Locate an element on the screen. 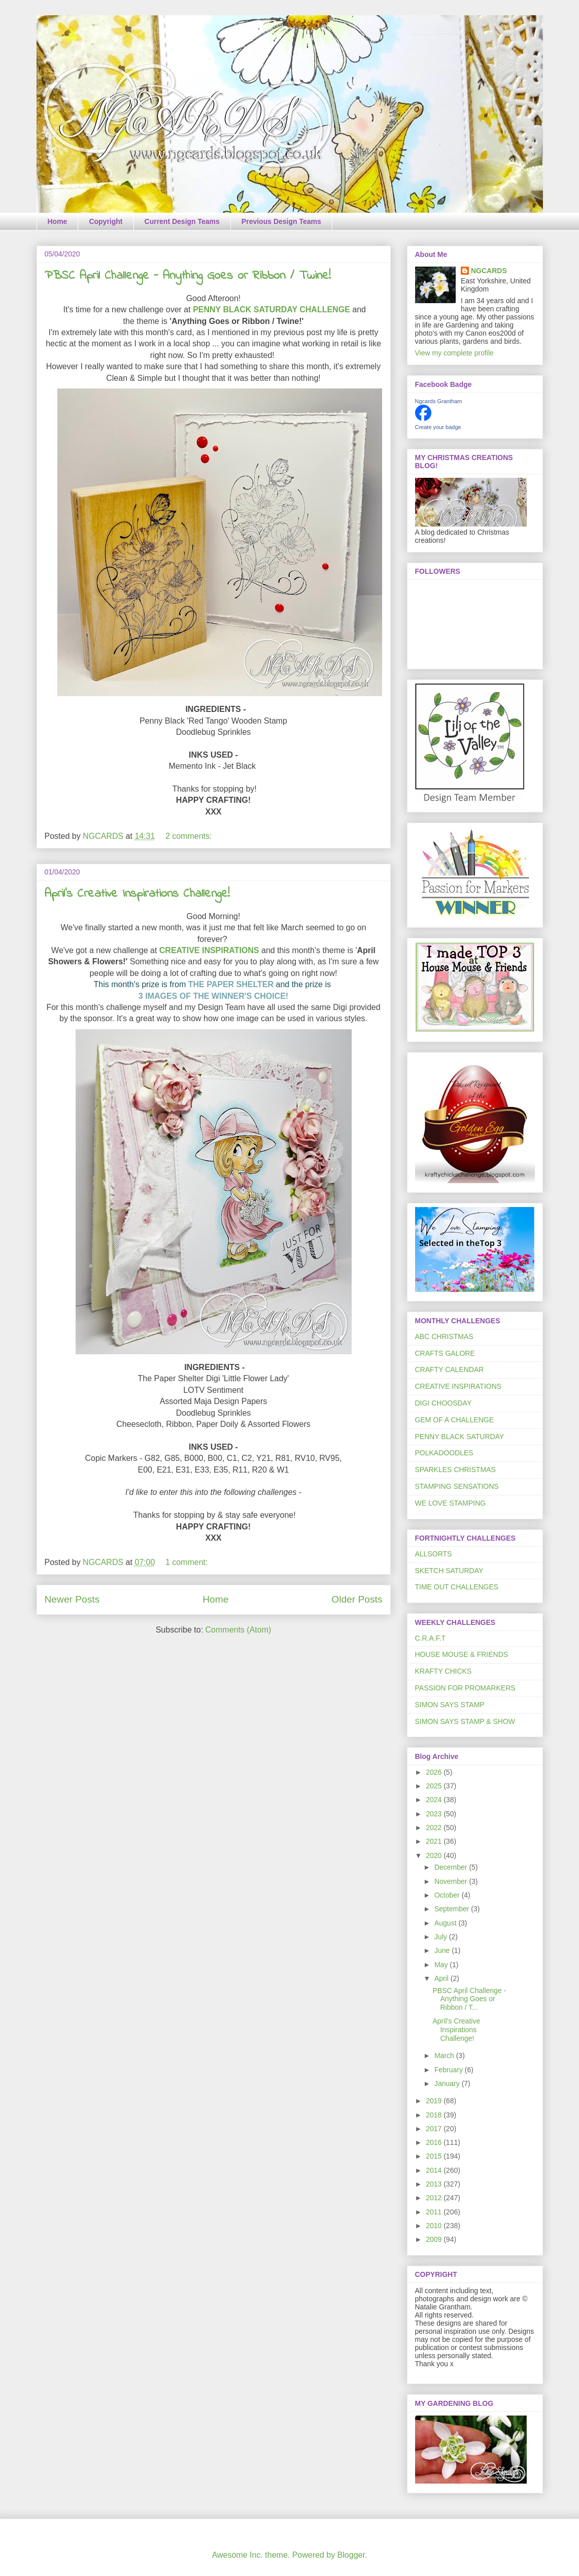 Image resolution: width=579 pixels, height=2576 pixels. September is located at coordinates (452, 1909).